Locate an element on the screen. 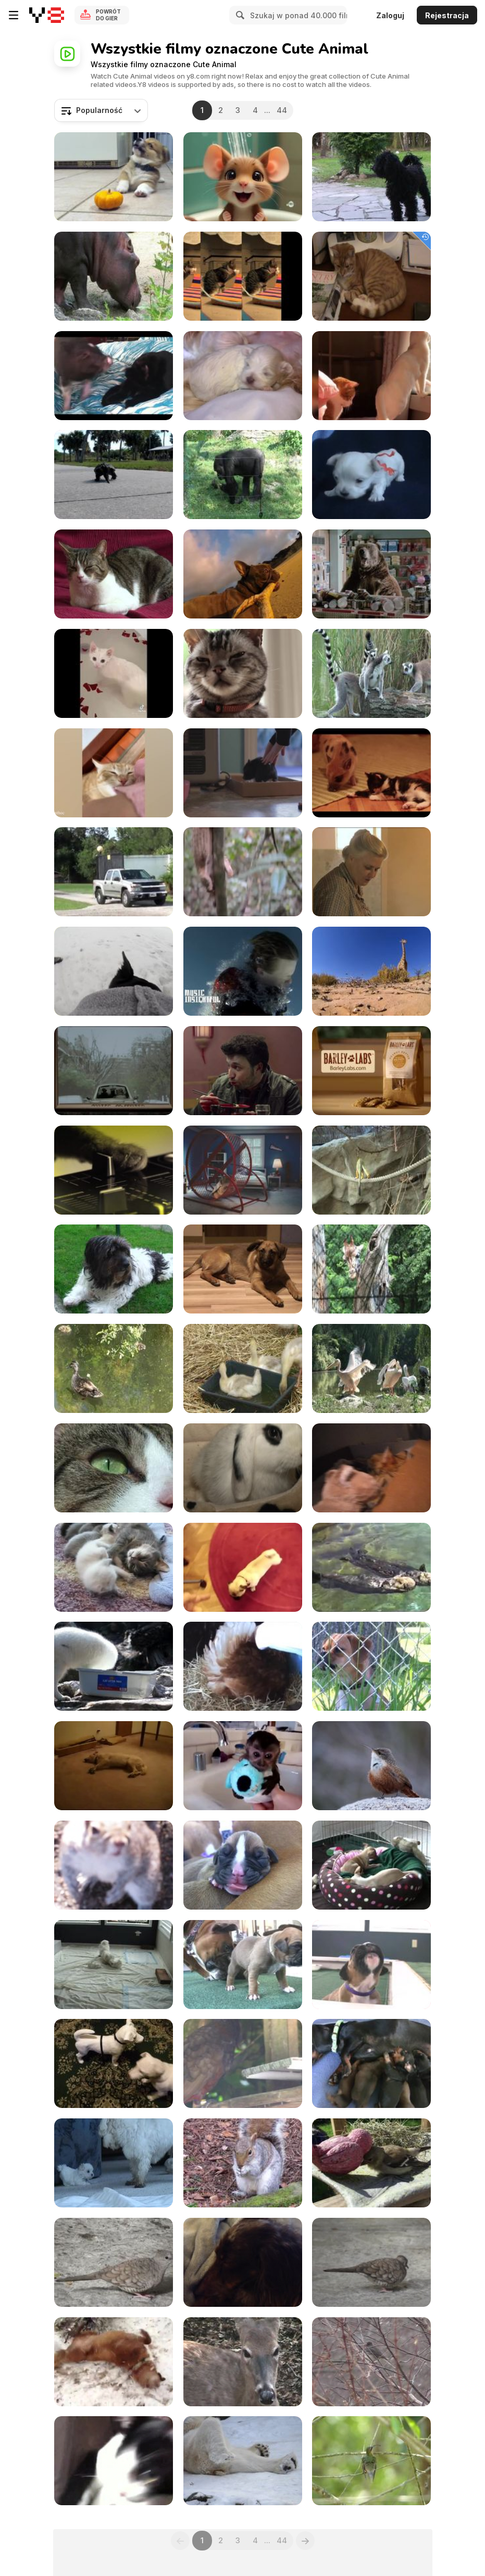 This screenshot has width=485, height=2576. [GoPro Video of the Week: Giraffe Kick] is located at coordinates (371, 971).